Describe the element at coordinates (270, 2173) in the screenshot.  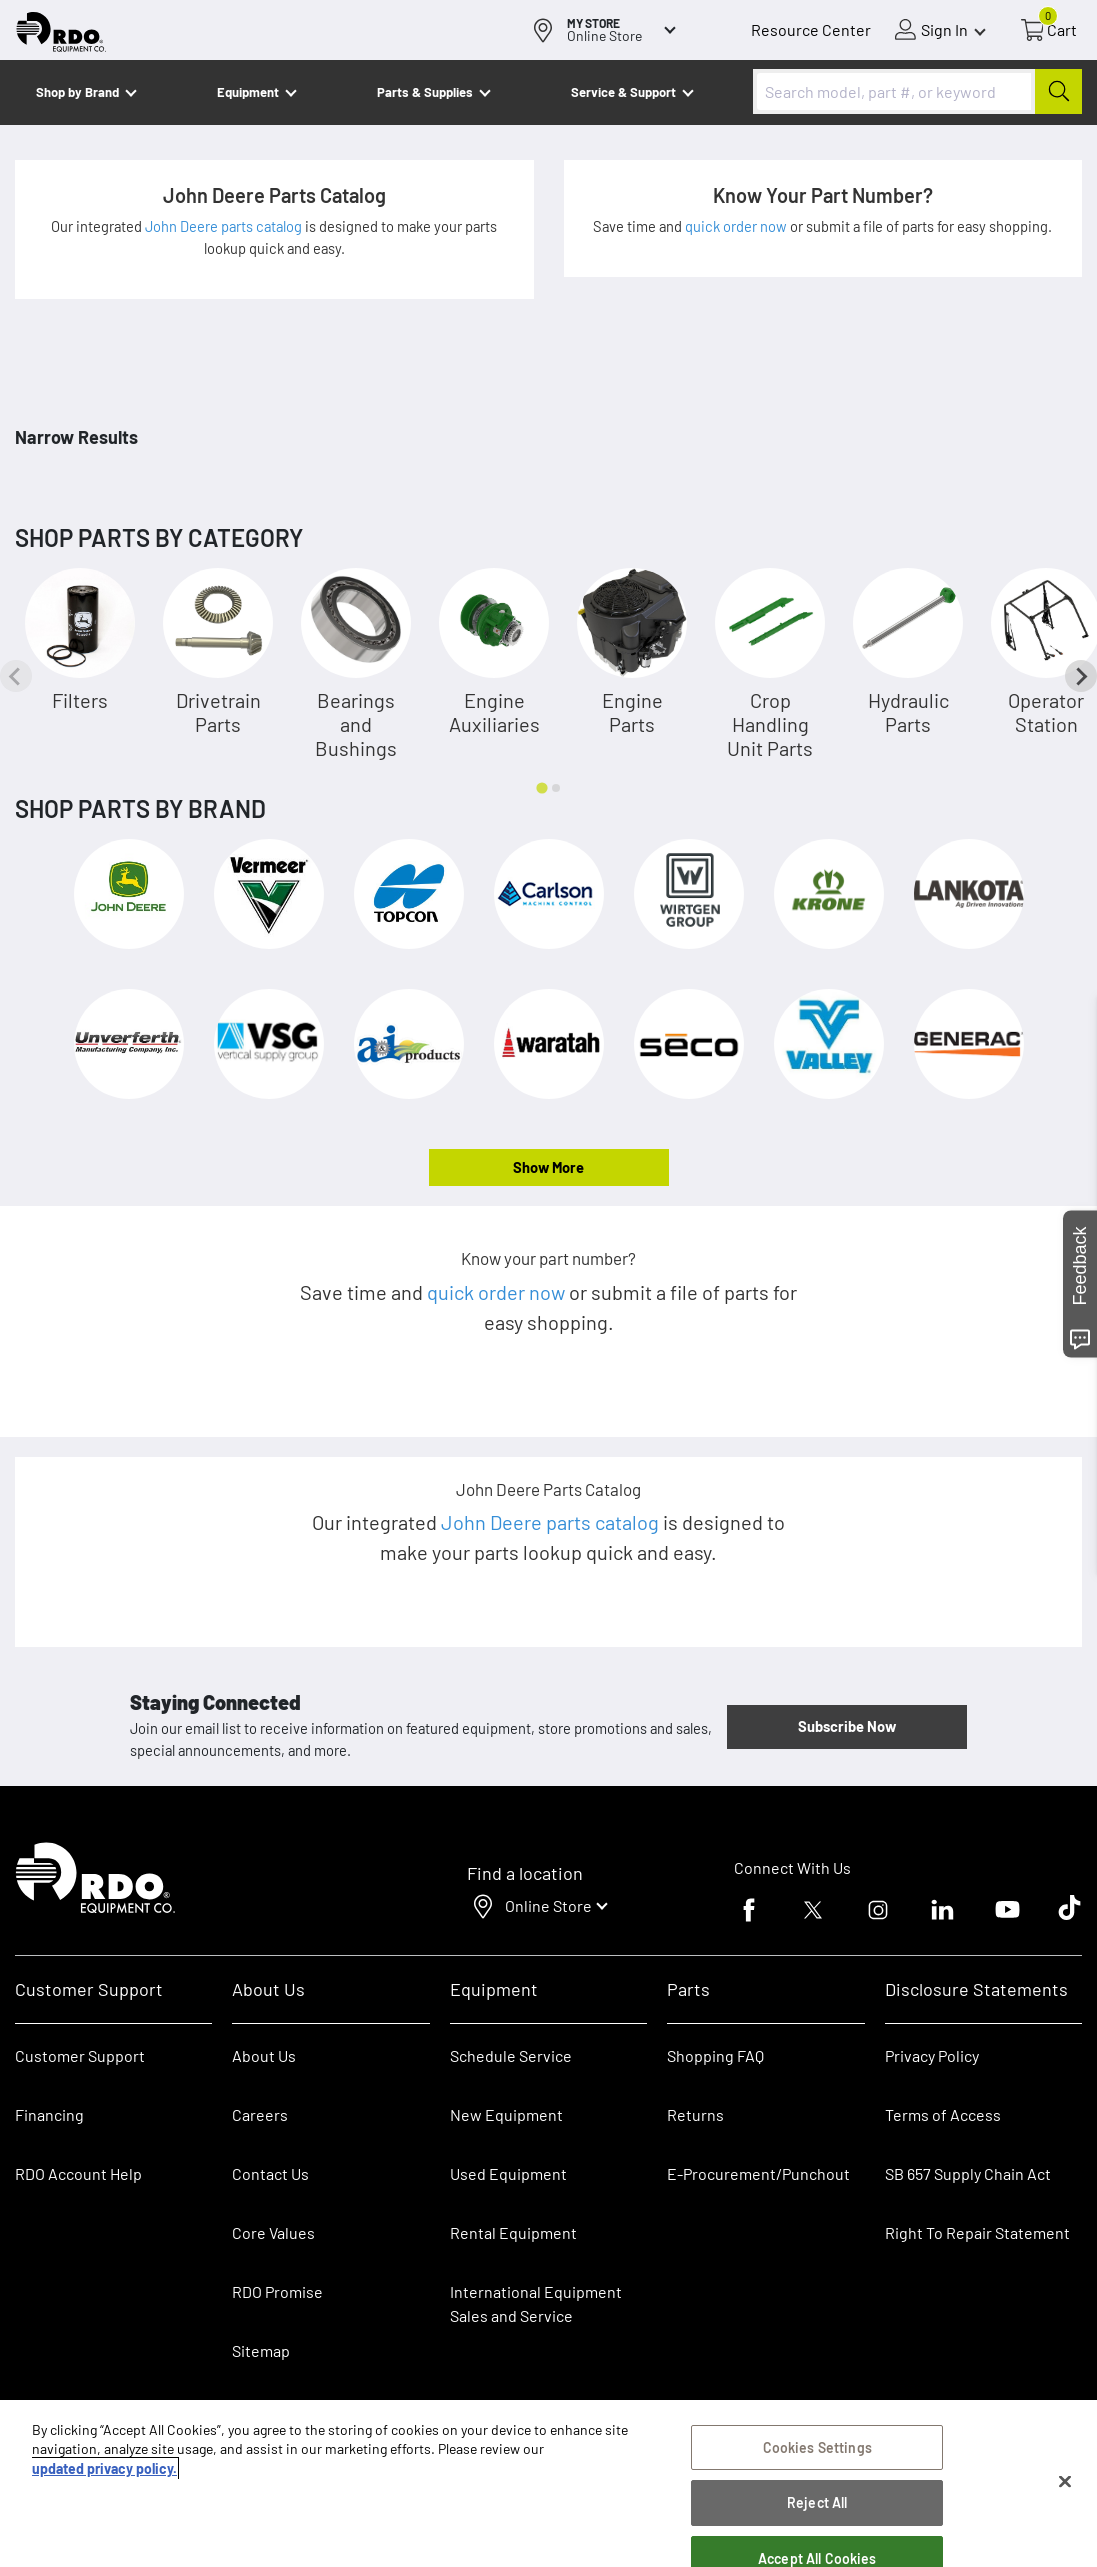
I see `Contact Us` at that location.